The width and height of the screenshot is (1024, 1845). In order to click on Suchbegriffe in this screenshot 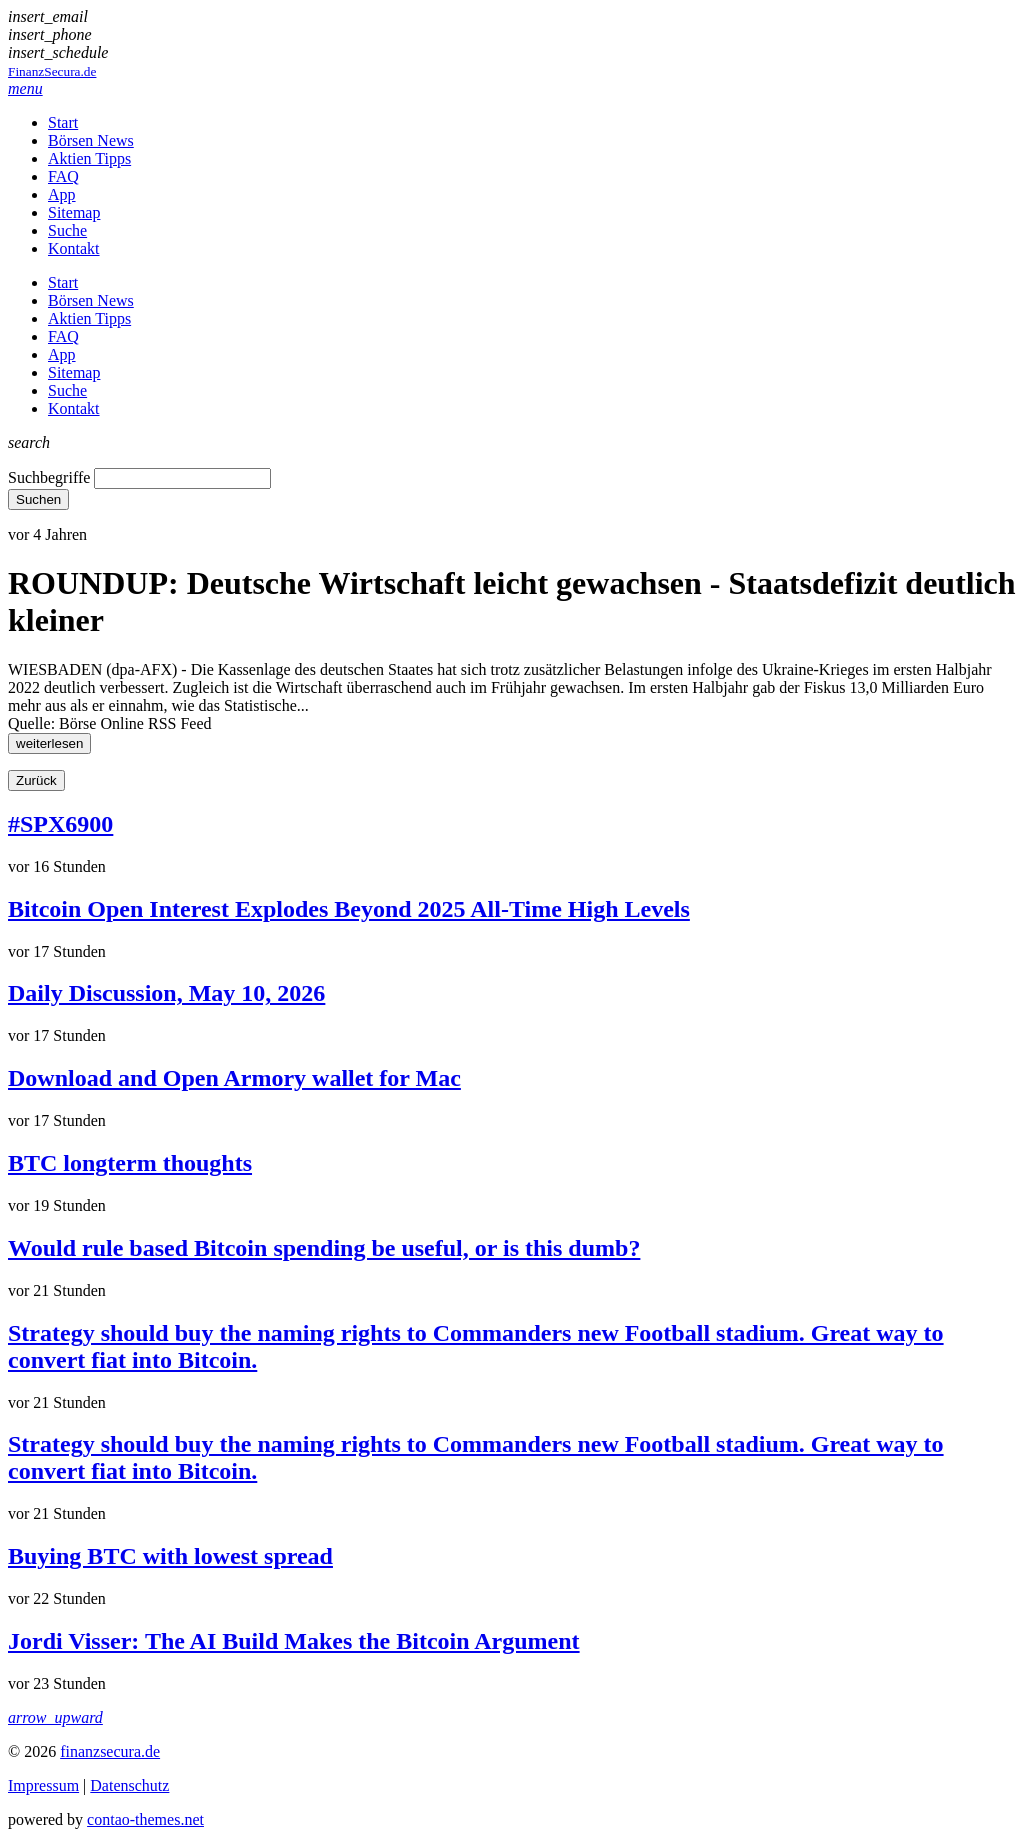, I will do `click(49, 477)`.